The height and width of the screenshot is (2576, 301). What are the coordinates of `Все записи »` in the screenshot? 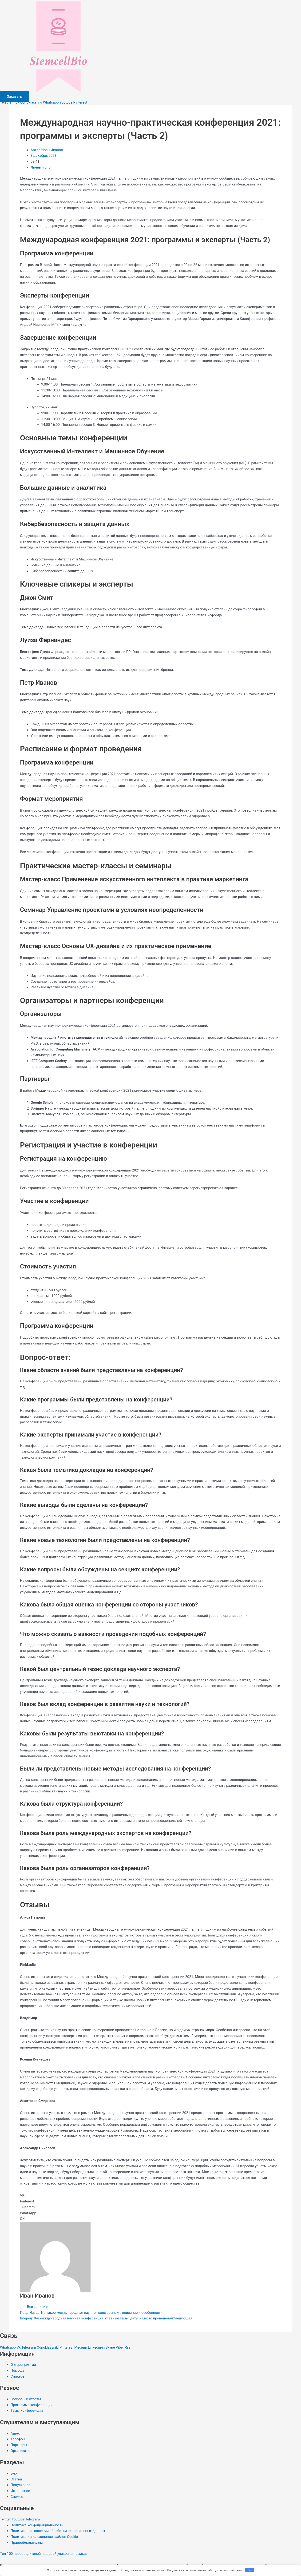 It's located at (37, 2307).